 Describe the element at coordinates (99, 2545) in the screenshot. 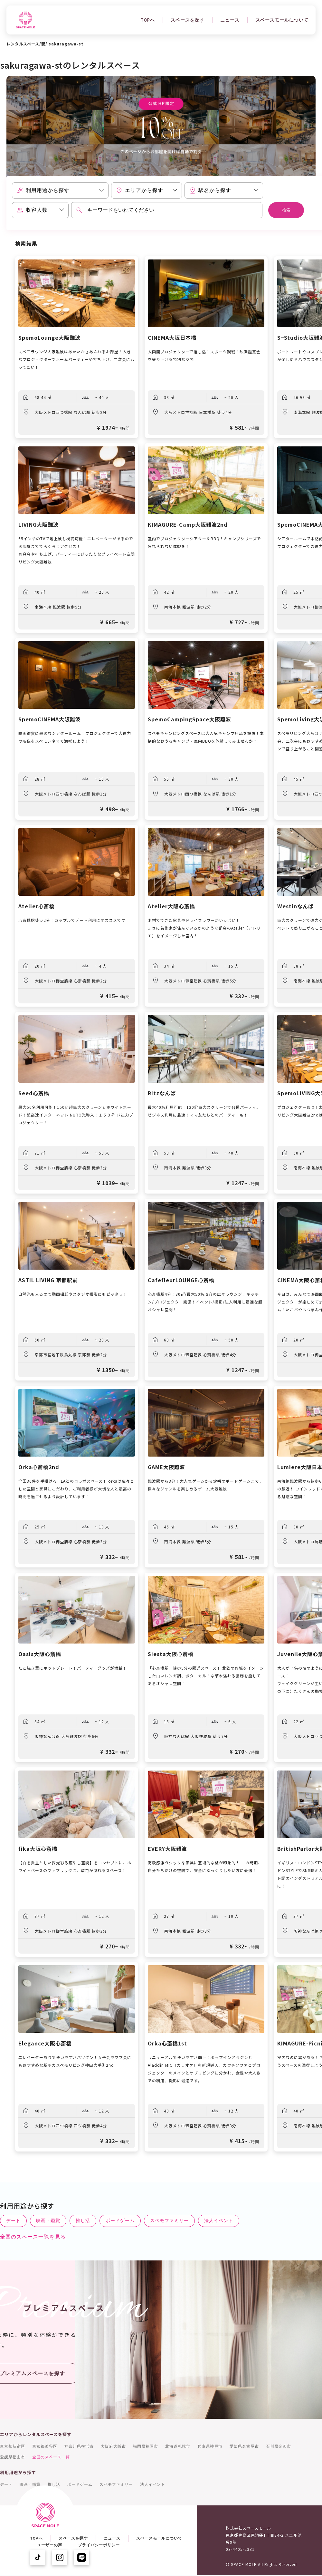

I see `プライバシーポリシー` at that location.